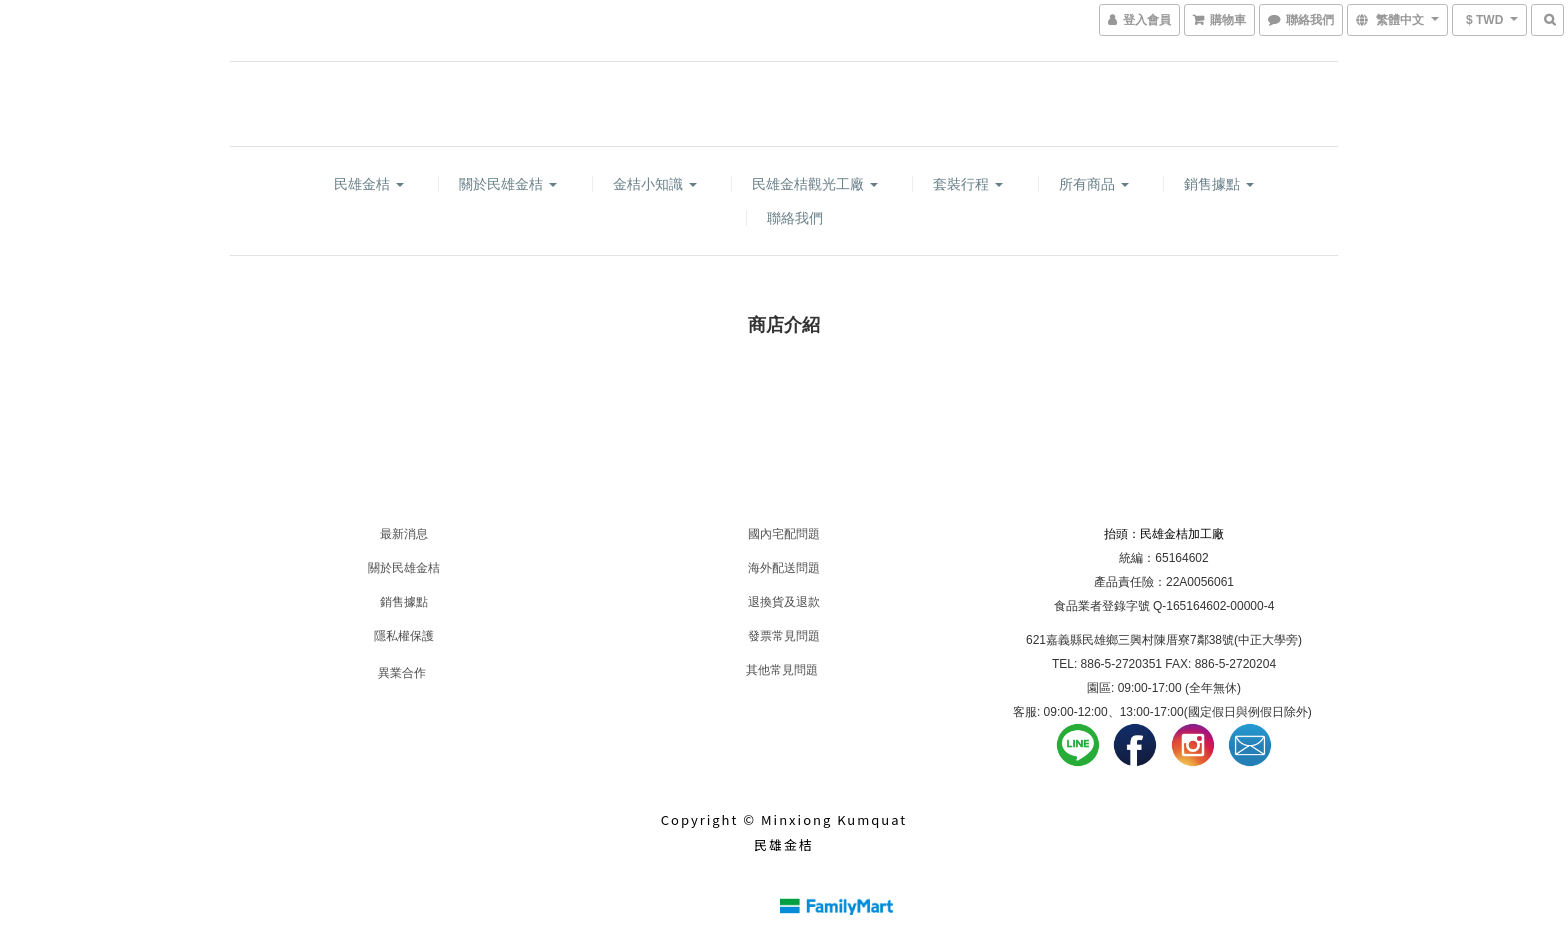 The width and height of the screenshot is (1568, 942). Describe the element at coordinates (815, 184) in the screenshot. I see `民雄金桔觀光工廠` at that location.